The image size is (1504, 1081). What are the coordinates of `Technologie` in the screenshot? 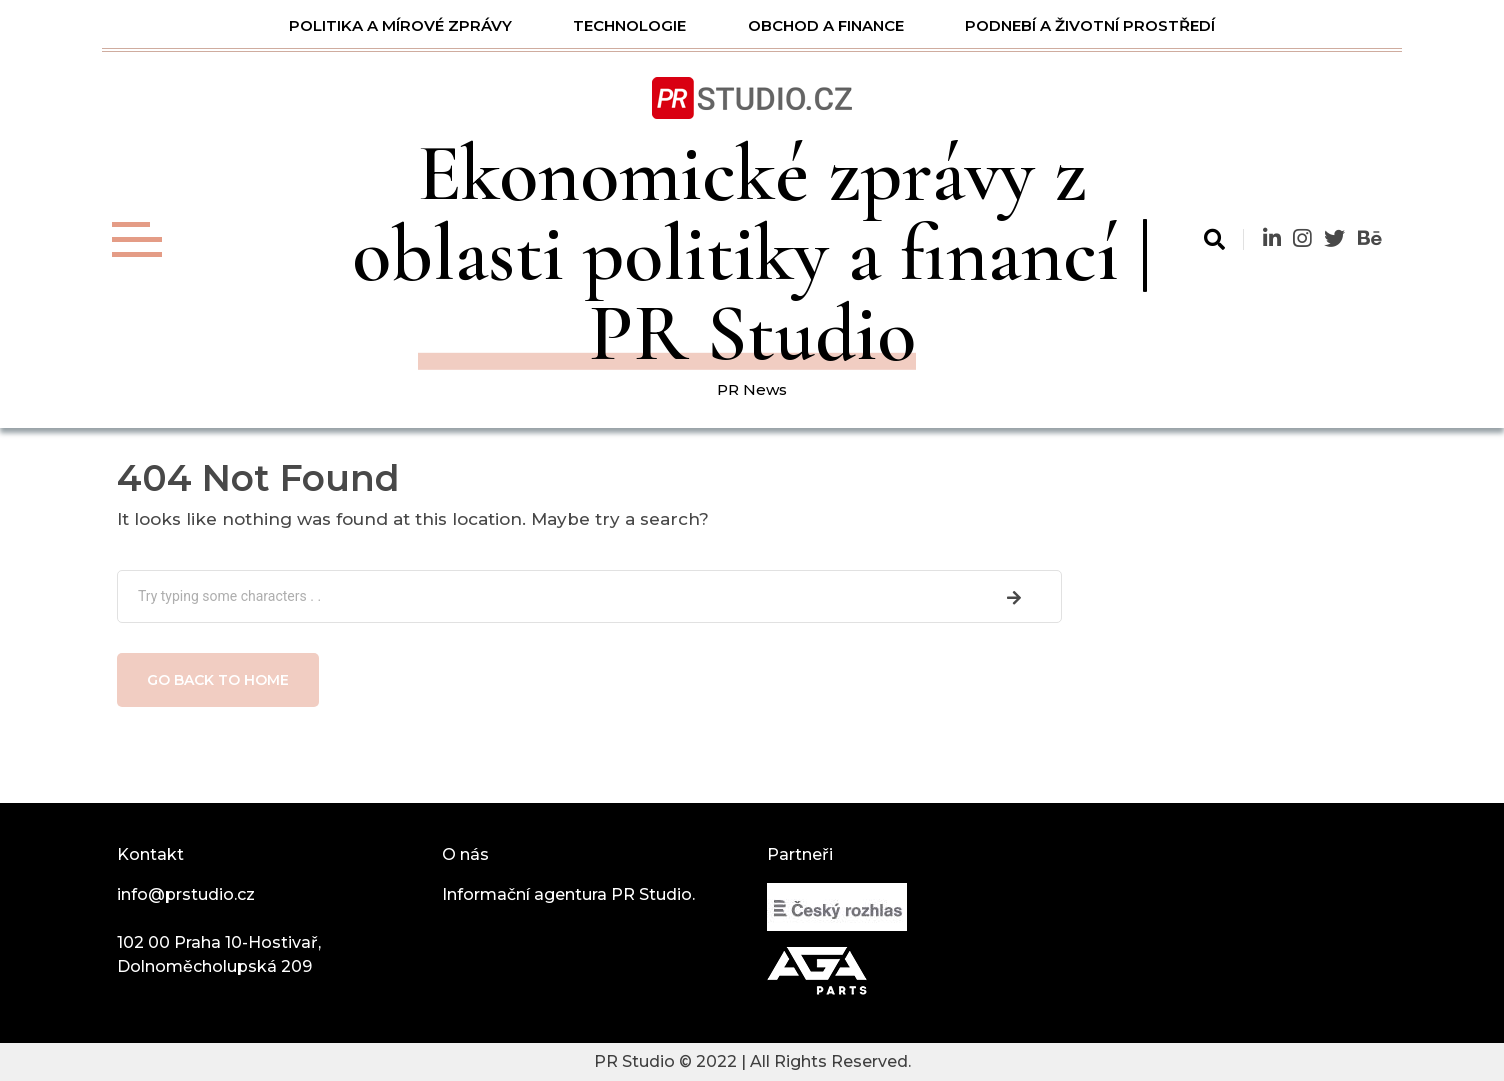 It's located at (629, 25).